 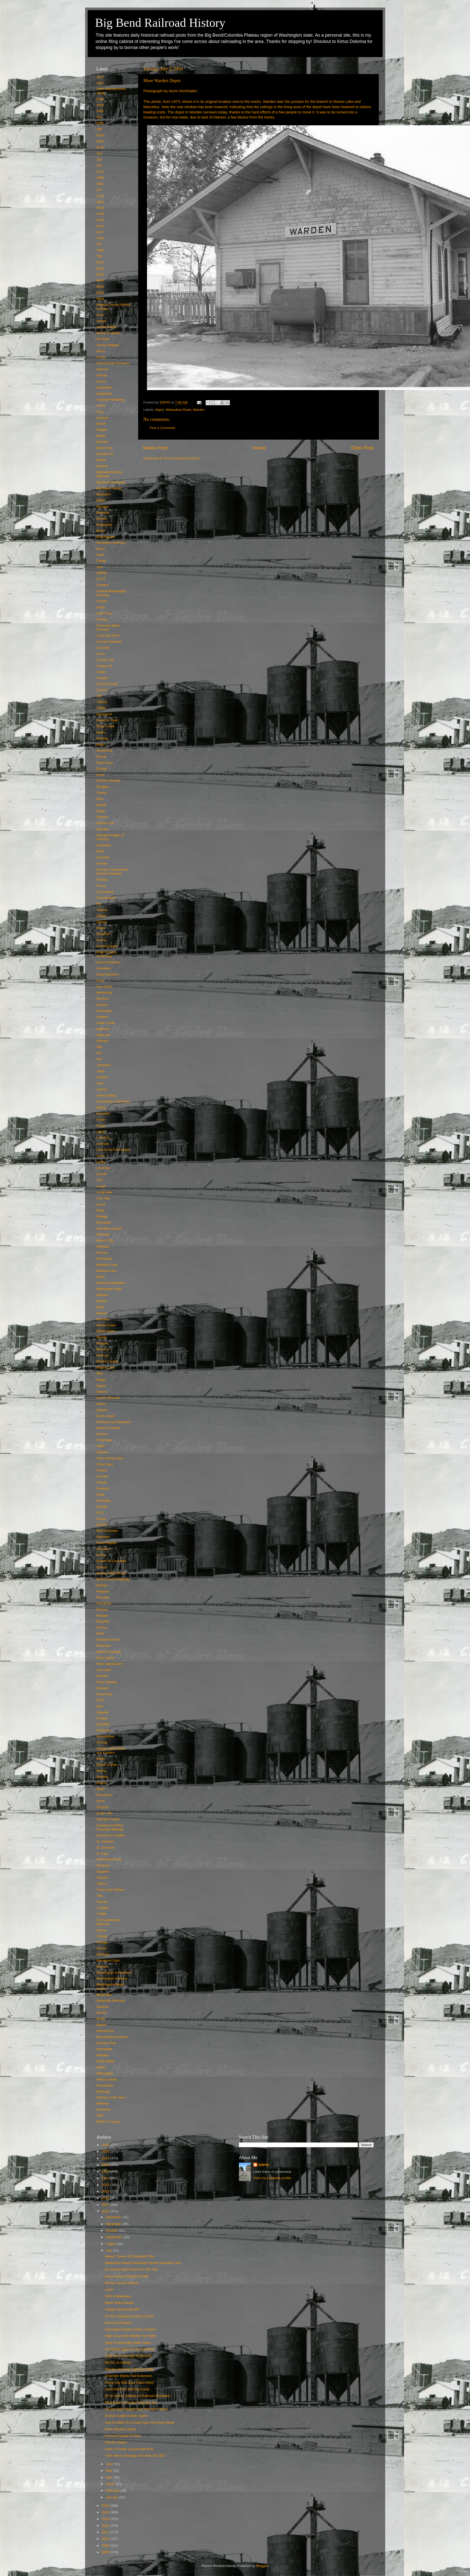 I want to click on Moses Lake, so click(x=105, y=1367).